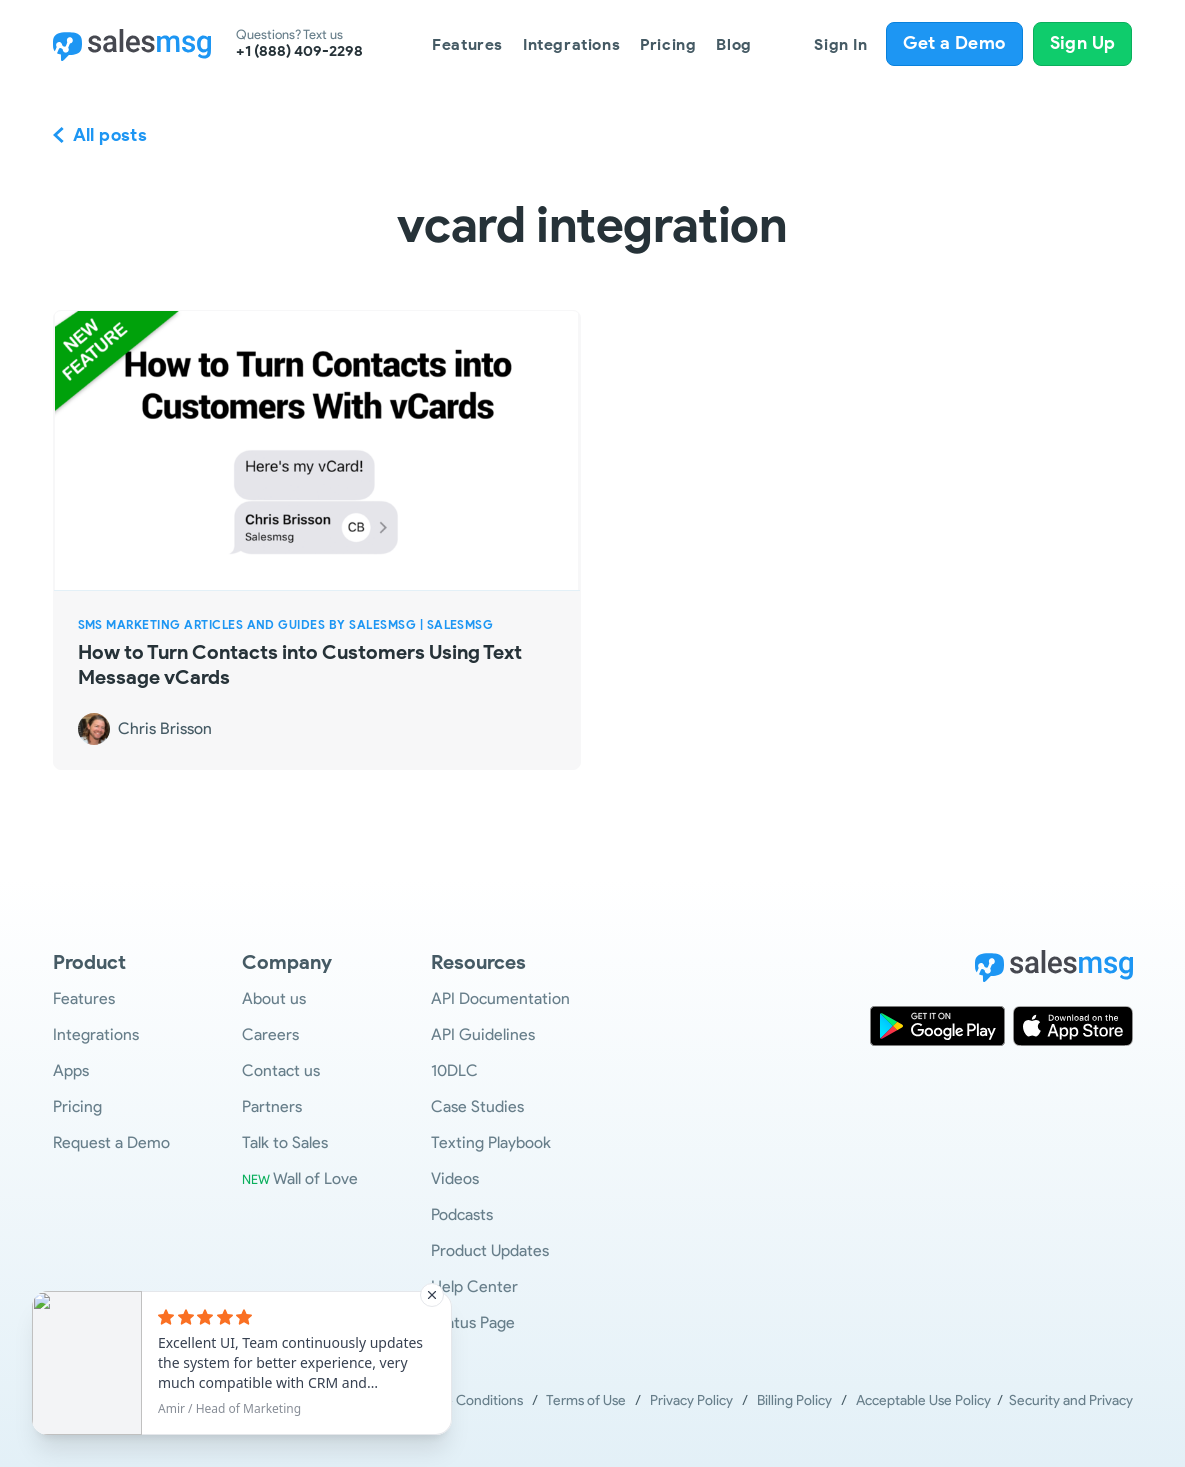 The image size is (1185, 1467). Describe the element at coordinates (1083, 43) in the screenshot. I see `Sign Up` at that location.